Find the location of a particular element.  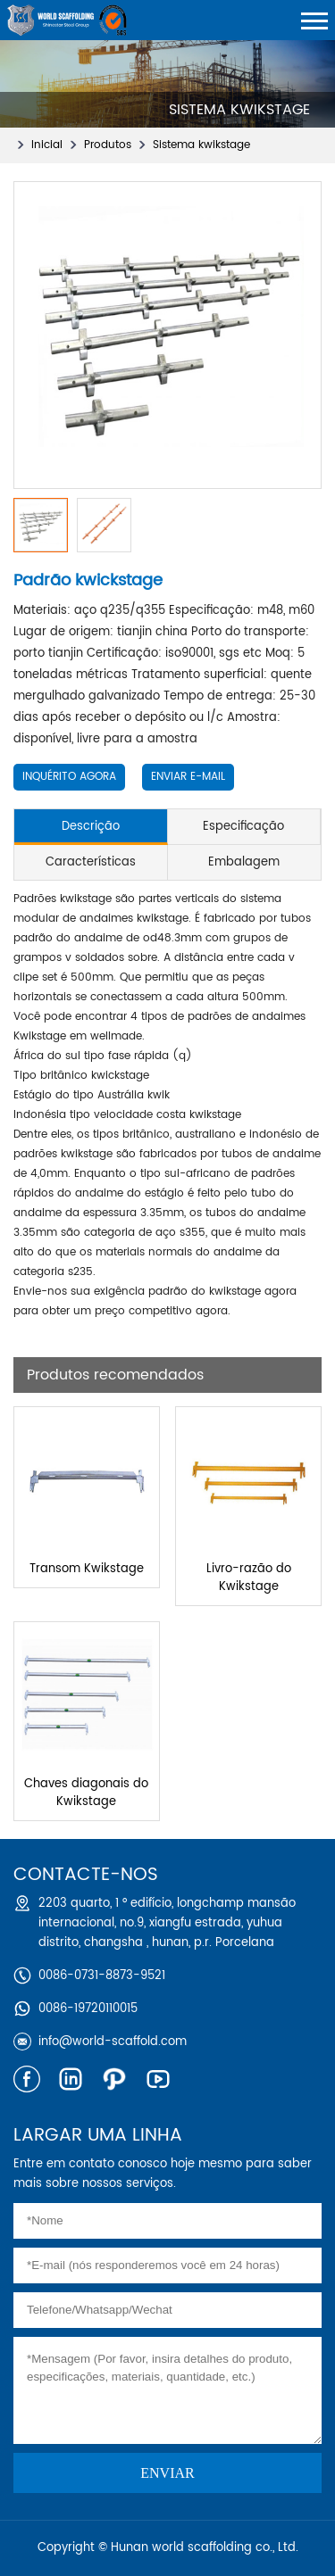

Embalagem is located at coordinates (244, 862).